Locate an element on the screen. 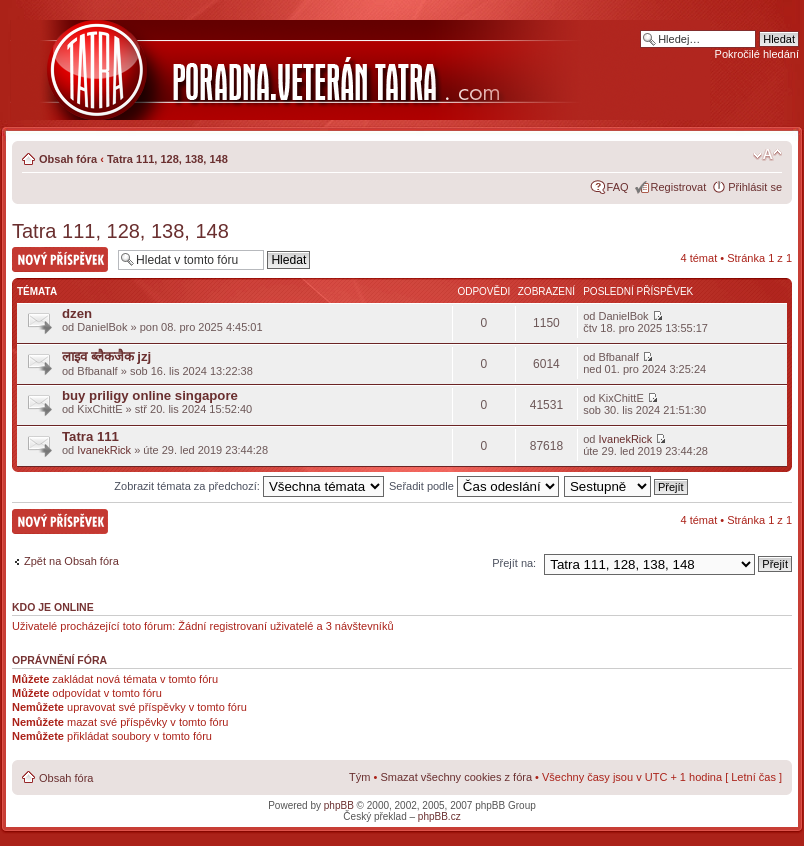 The width and height of the screenshot is (804, 846). Nový příspěvek is located at coordinates (60, 259).